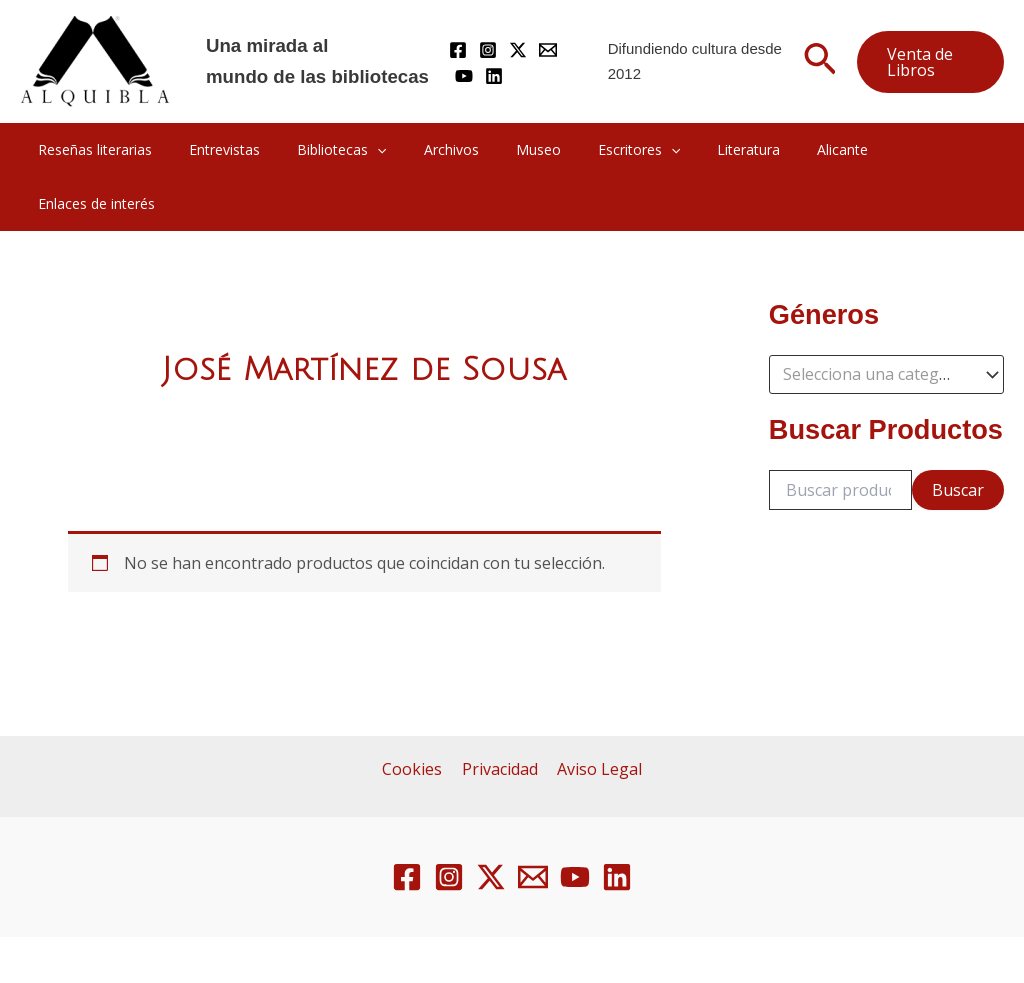 The image size is (1024, 983). Describe the element at coordinates (377, 150) in the screenshot. I see `[application]` at that location.